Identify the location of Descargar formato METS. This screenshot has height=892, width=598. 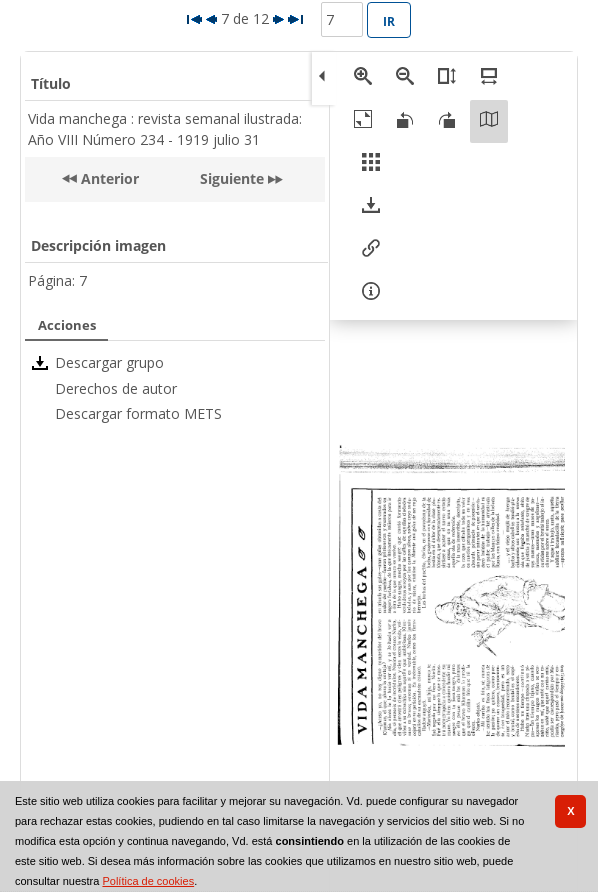
(138, 413).